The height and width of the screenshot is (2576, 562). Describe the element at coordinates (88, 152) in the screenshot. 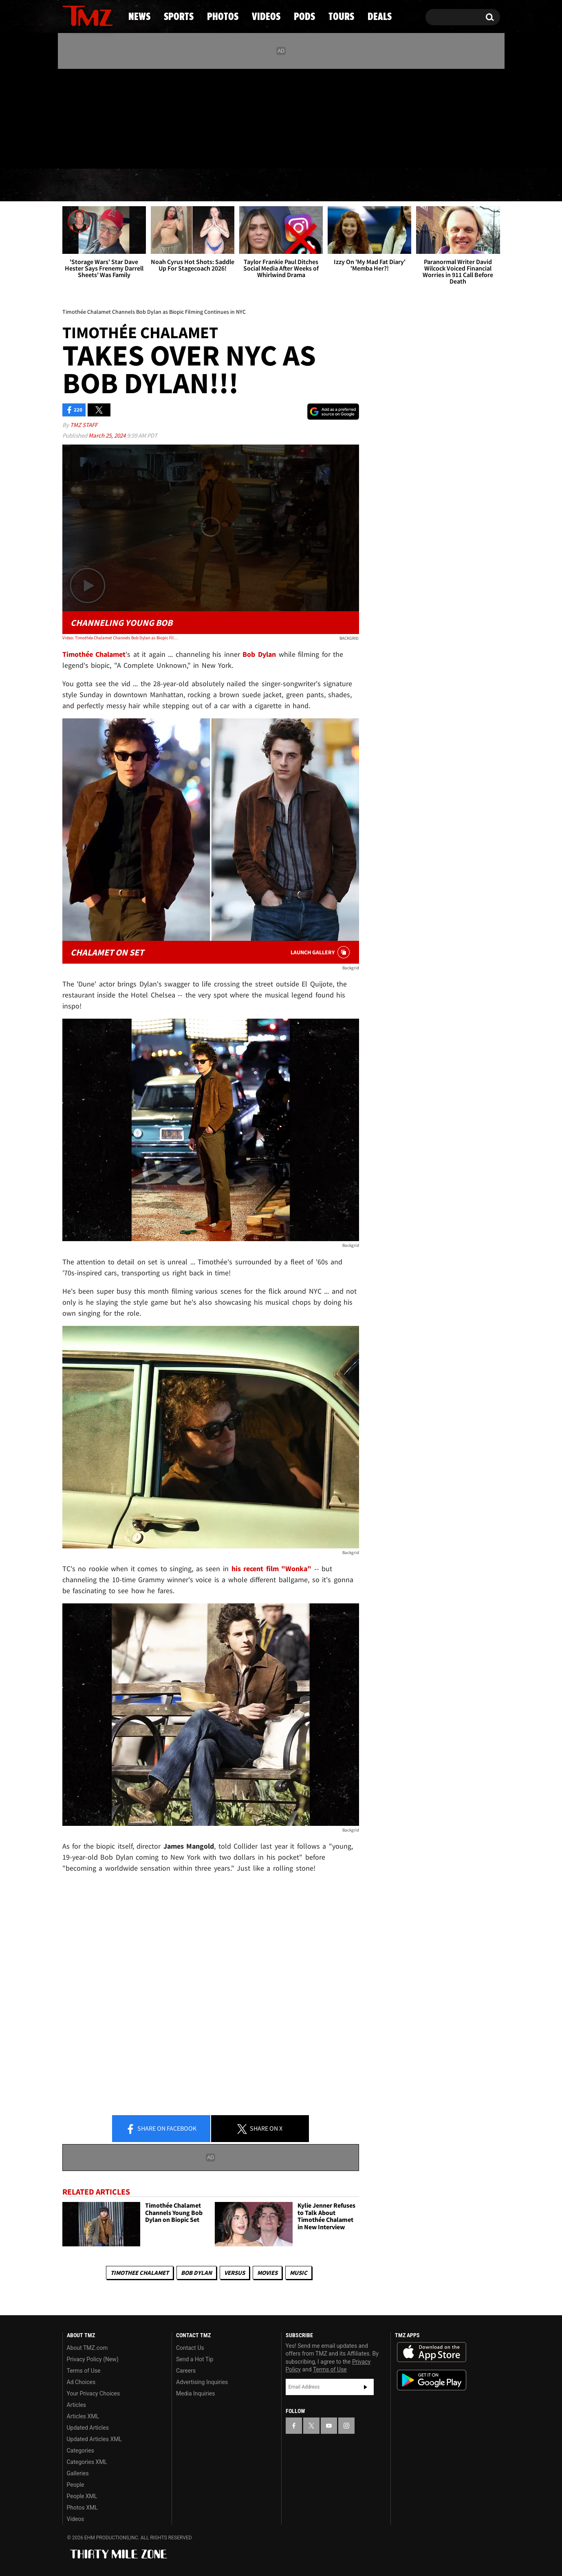

I see `Got [Got a Tip?]` at that location.